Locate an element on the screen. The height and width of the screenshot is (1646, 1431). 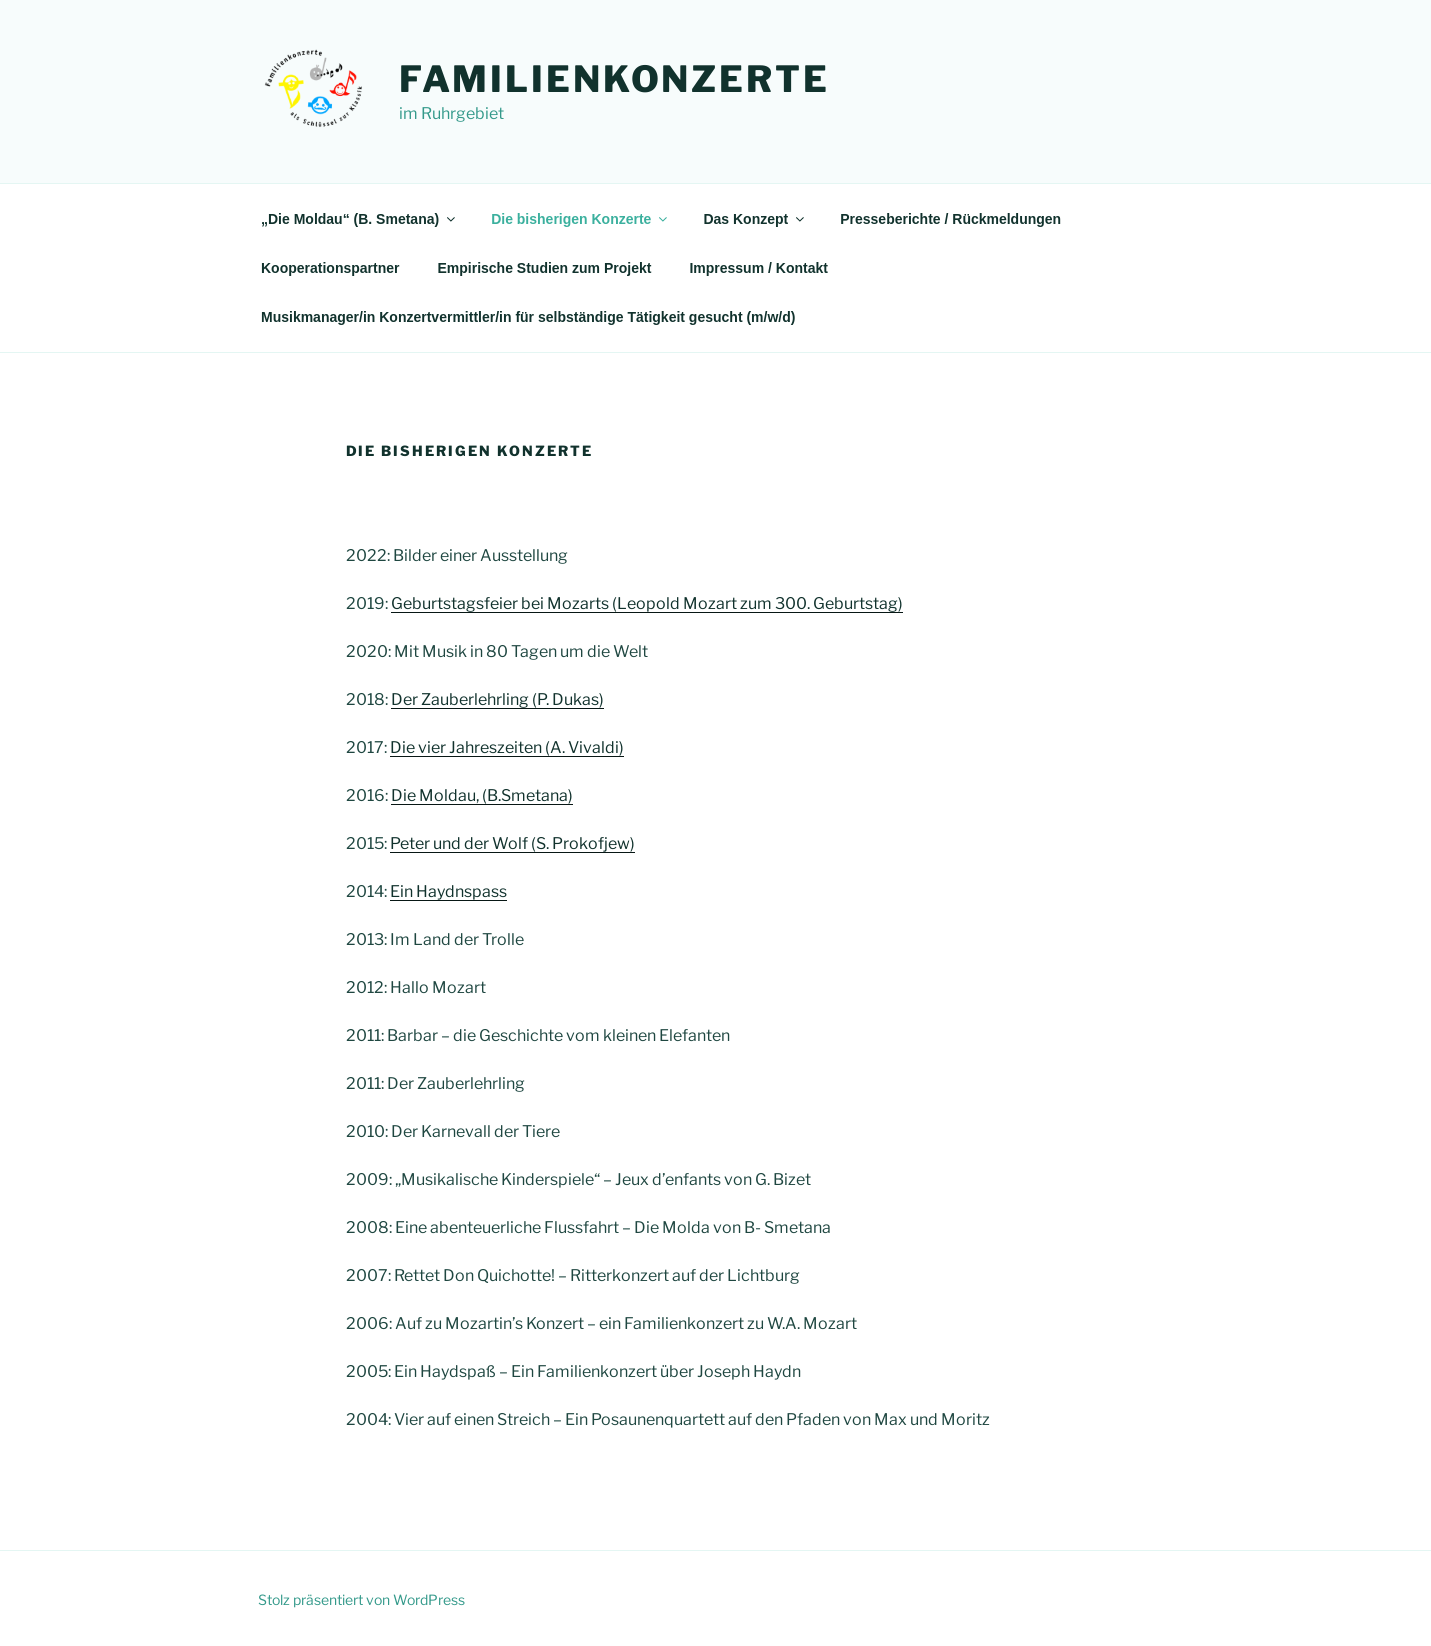
Die bisherigen Konzerte is located at coordinates (580, 219).